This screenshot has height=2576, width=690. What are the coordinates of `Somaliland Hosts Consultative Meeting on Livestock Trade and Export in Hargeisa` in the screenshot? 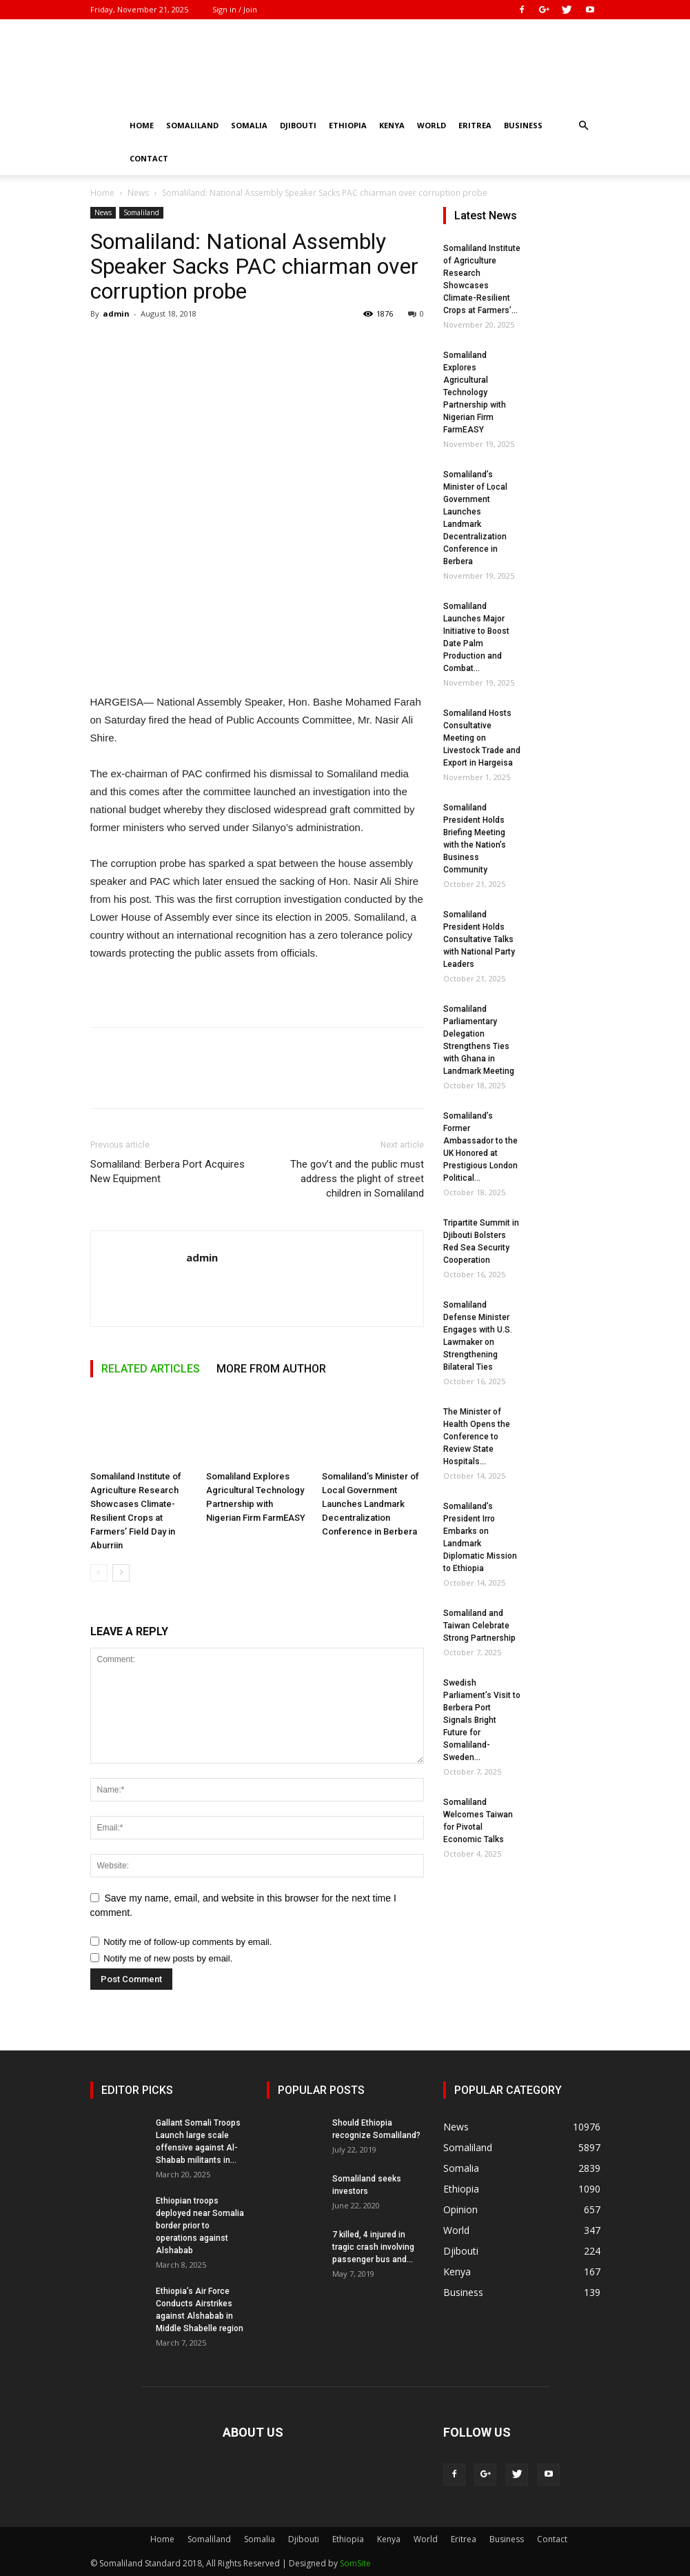 It's located at (481, 738).